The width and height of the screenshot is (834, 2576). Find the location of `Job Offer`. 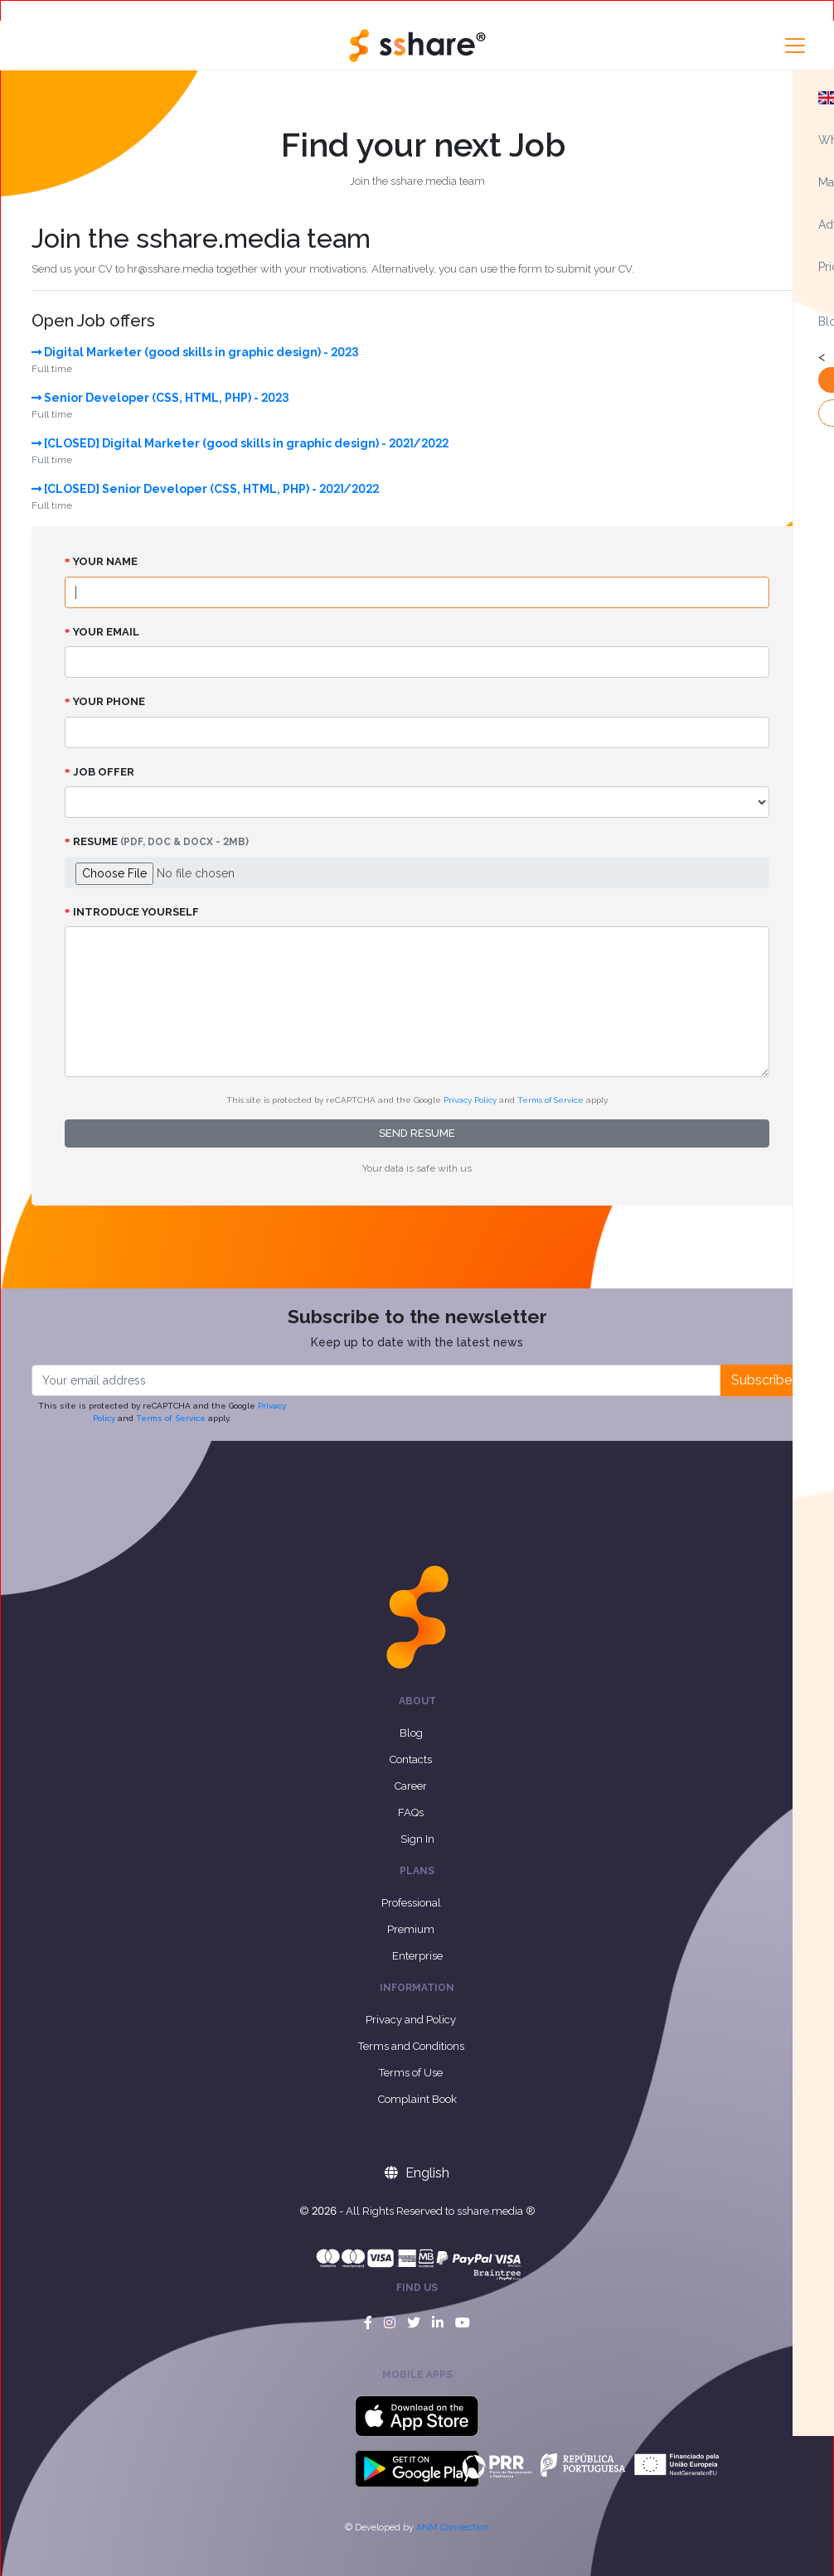

Job Offer is located at coordinates (99, 772).